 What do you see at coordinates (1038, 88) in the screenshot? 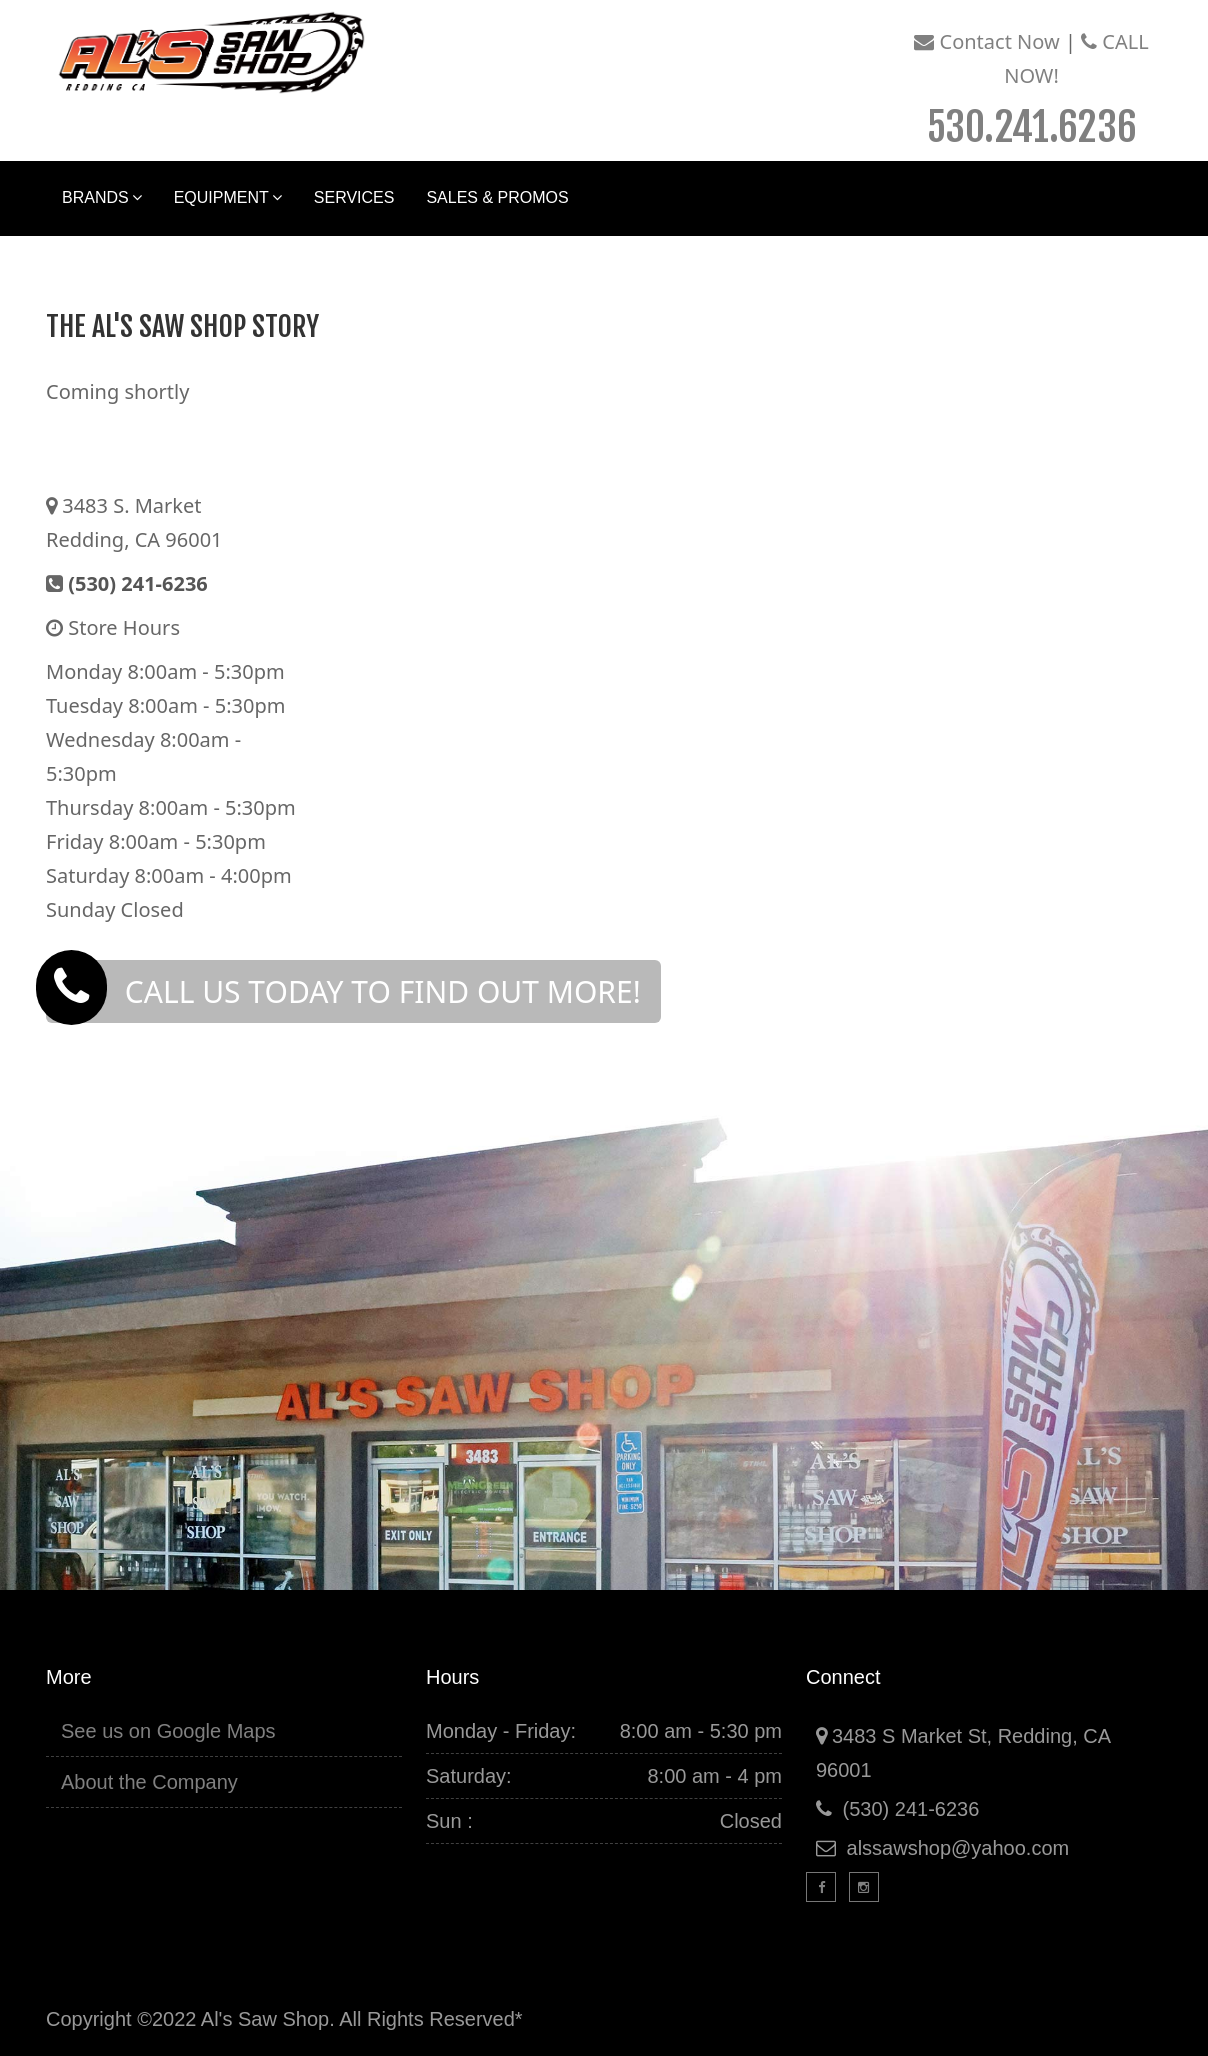
I see `Call Now!` at bounding box center [1038, 88].